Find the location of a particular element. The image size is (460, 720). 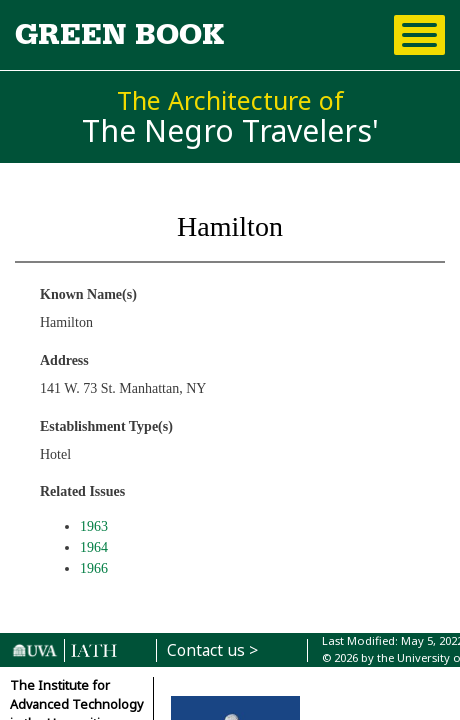

1966 is located at coordinates (94, 568).